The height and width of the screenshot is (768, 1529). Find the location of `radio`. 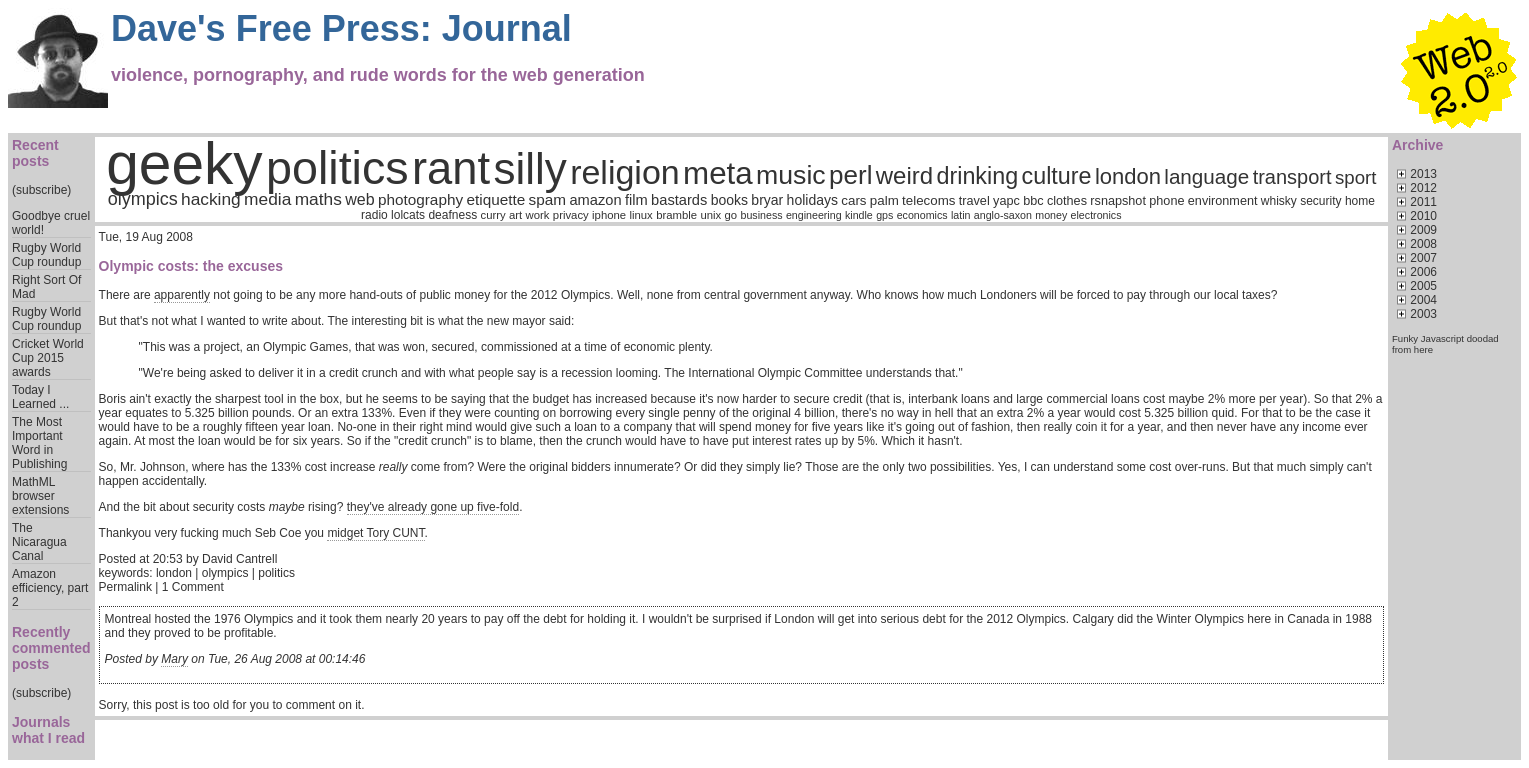

radio is located at coordinates (374, 215).